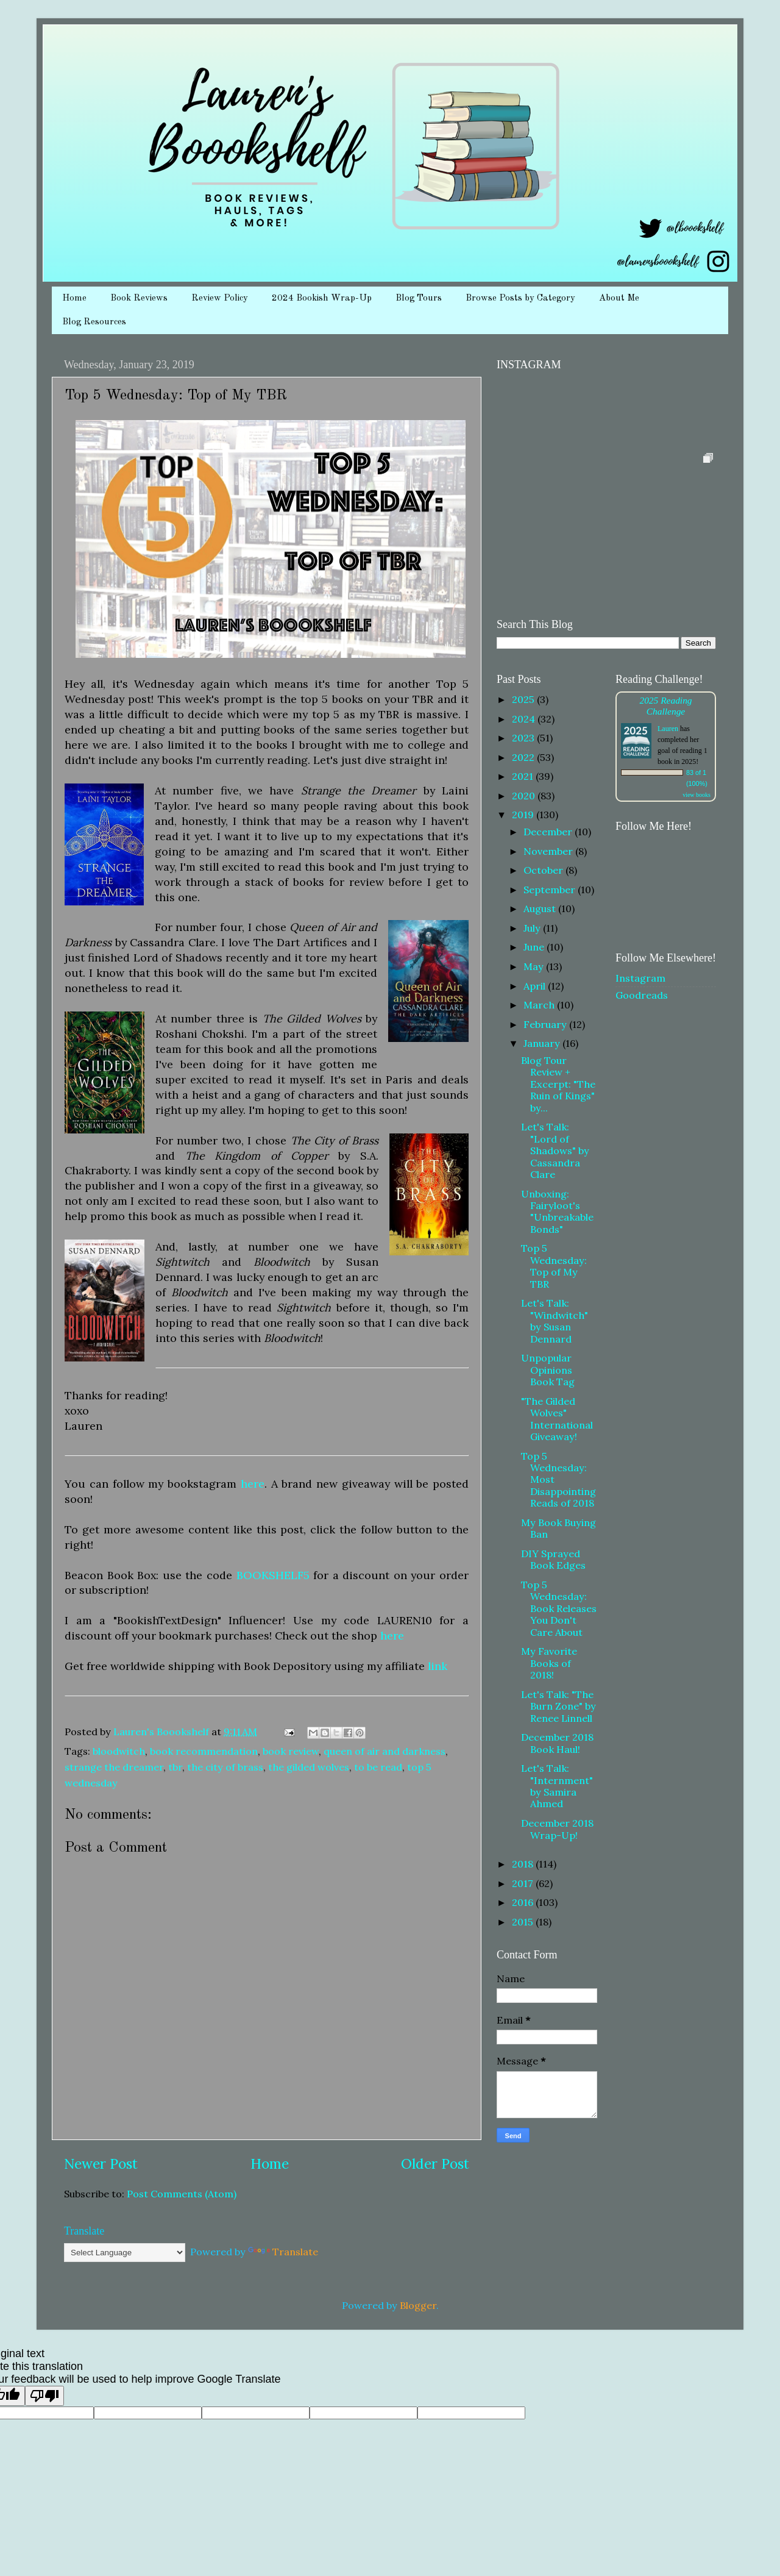 Image resolution: width=780 pixels, height=2576 pixels. I want to click on February, so click(546, 1024).